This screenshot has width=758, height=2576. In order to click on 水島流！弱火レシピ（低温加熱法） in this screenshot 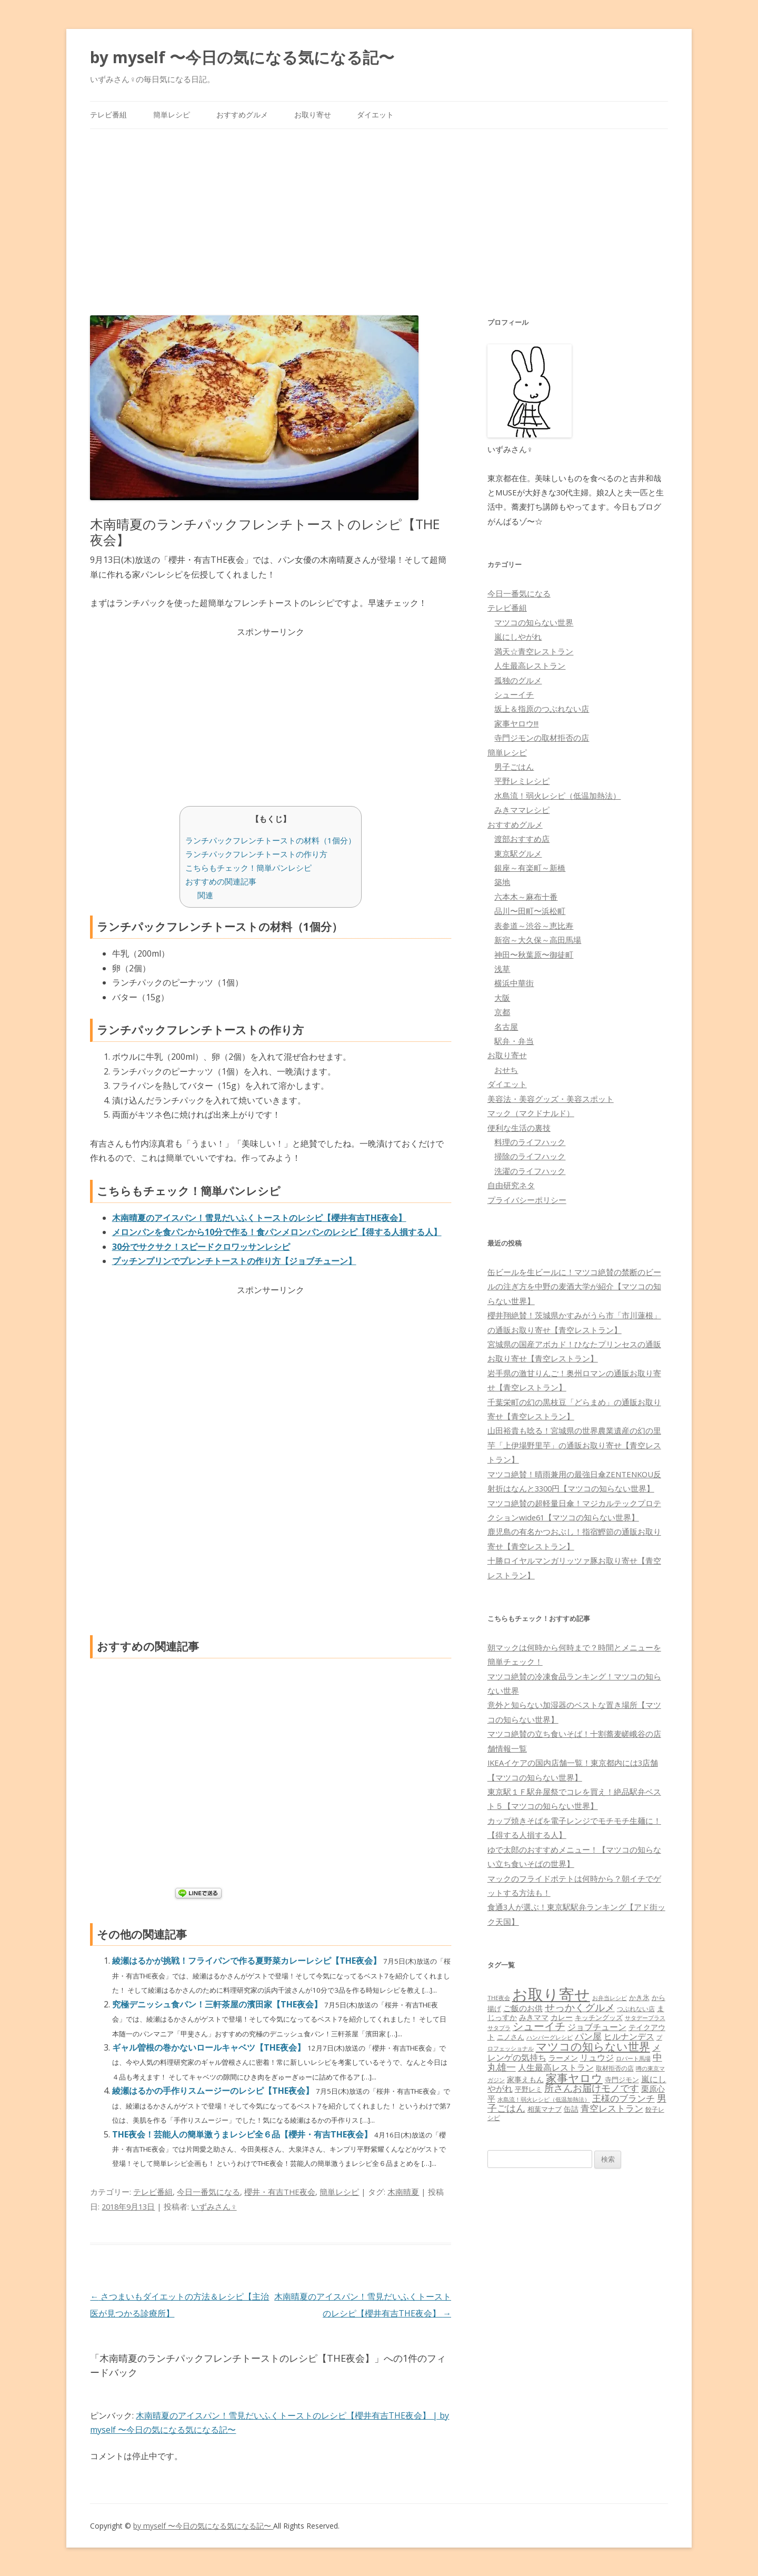, I will do `click(557, 795)`.